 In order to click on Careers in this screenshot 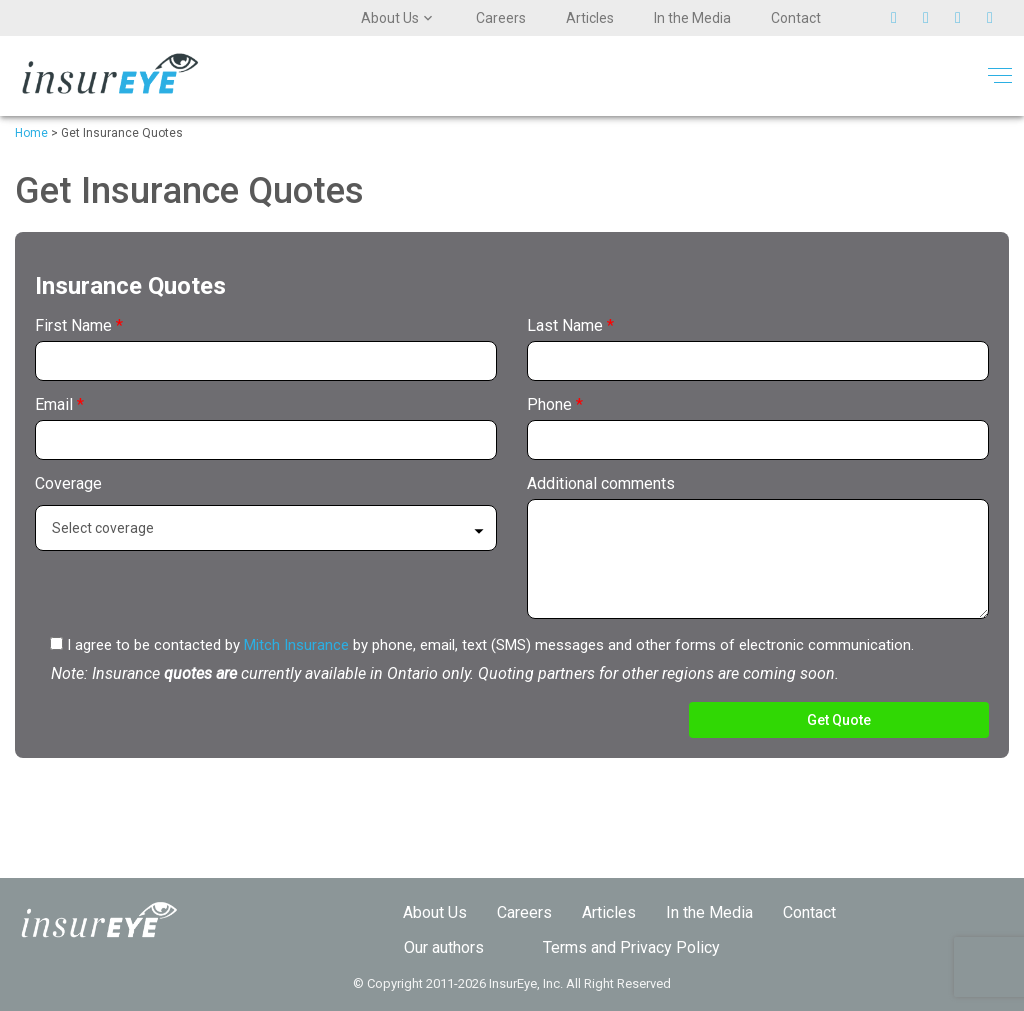, I will do `click(501, 18)`.